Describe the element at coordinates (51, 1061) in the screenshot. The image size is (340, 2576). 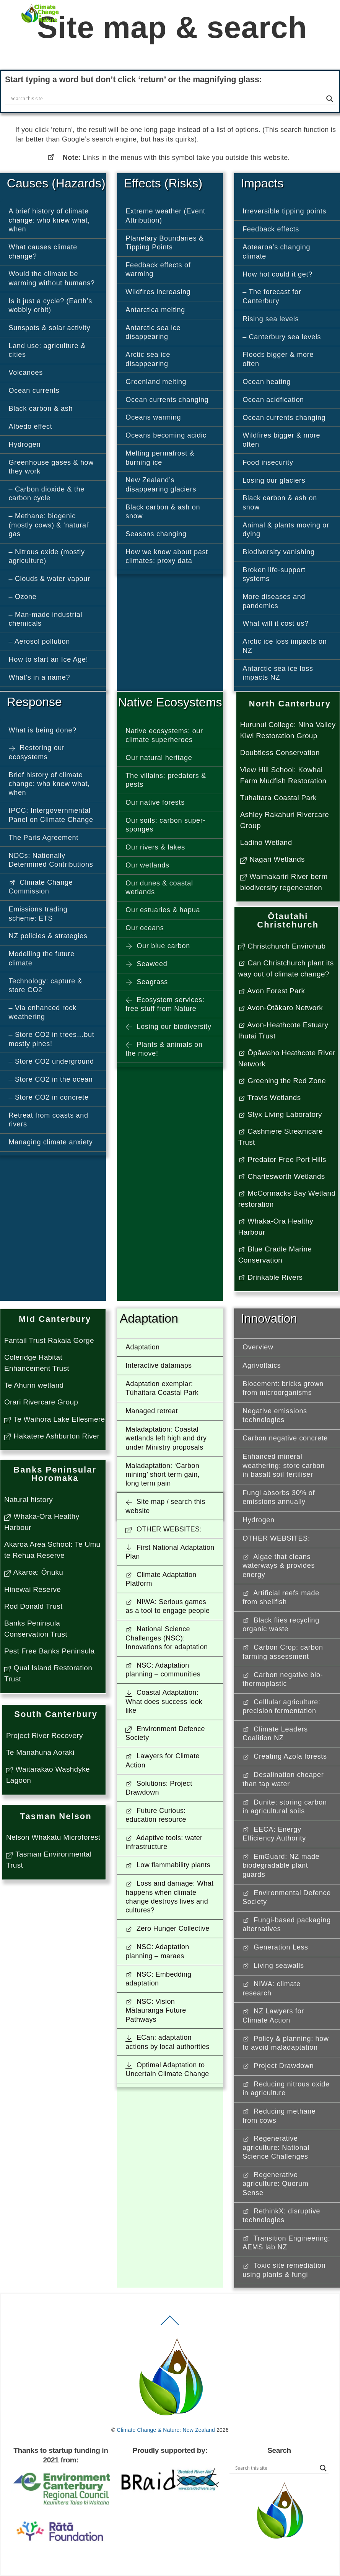
I see `– Store CO2 underground` at that location.